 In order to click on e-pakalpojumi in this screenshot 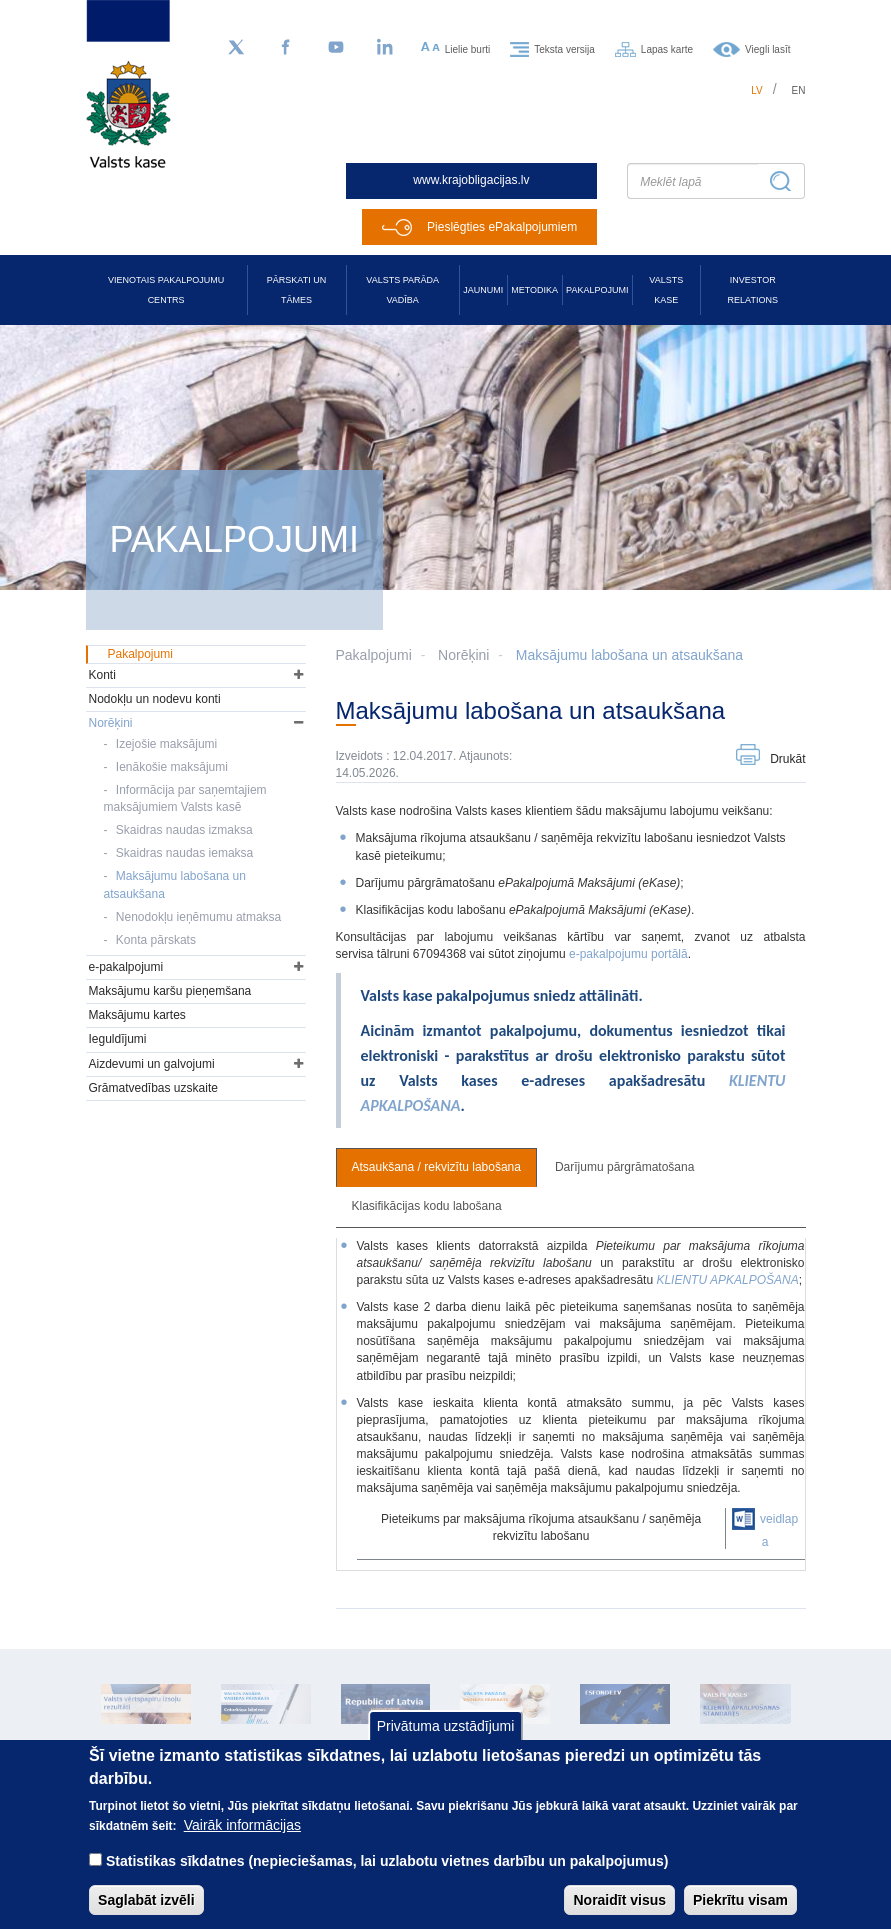, I will do `click(126, 967)`.